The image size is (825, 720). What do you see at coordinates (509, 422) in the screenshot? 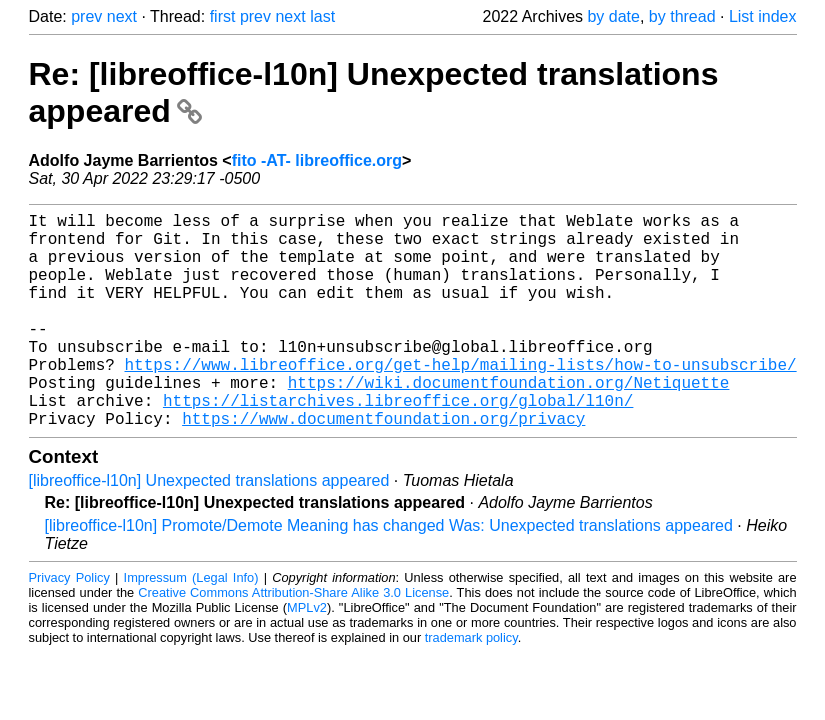
I see `https://wiki.documentfoundation.org/Netiquette` at bounding box center [509, 422].